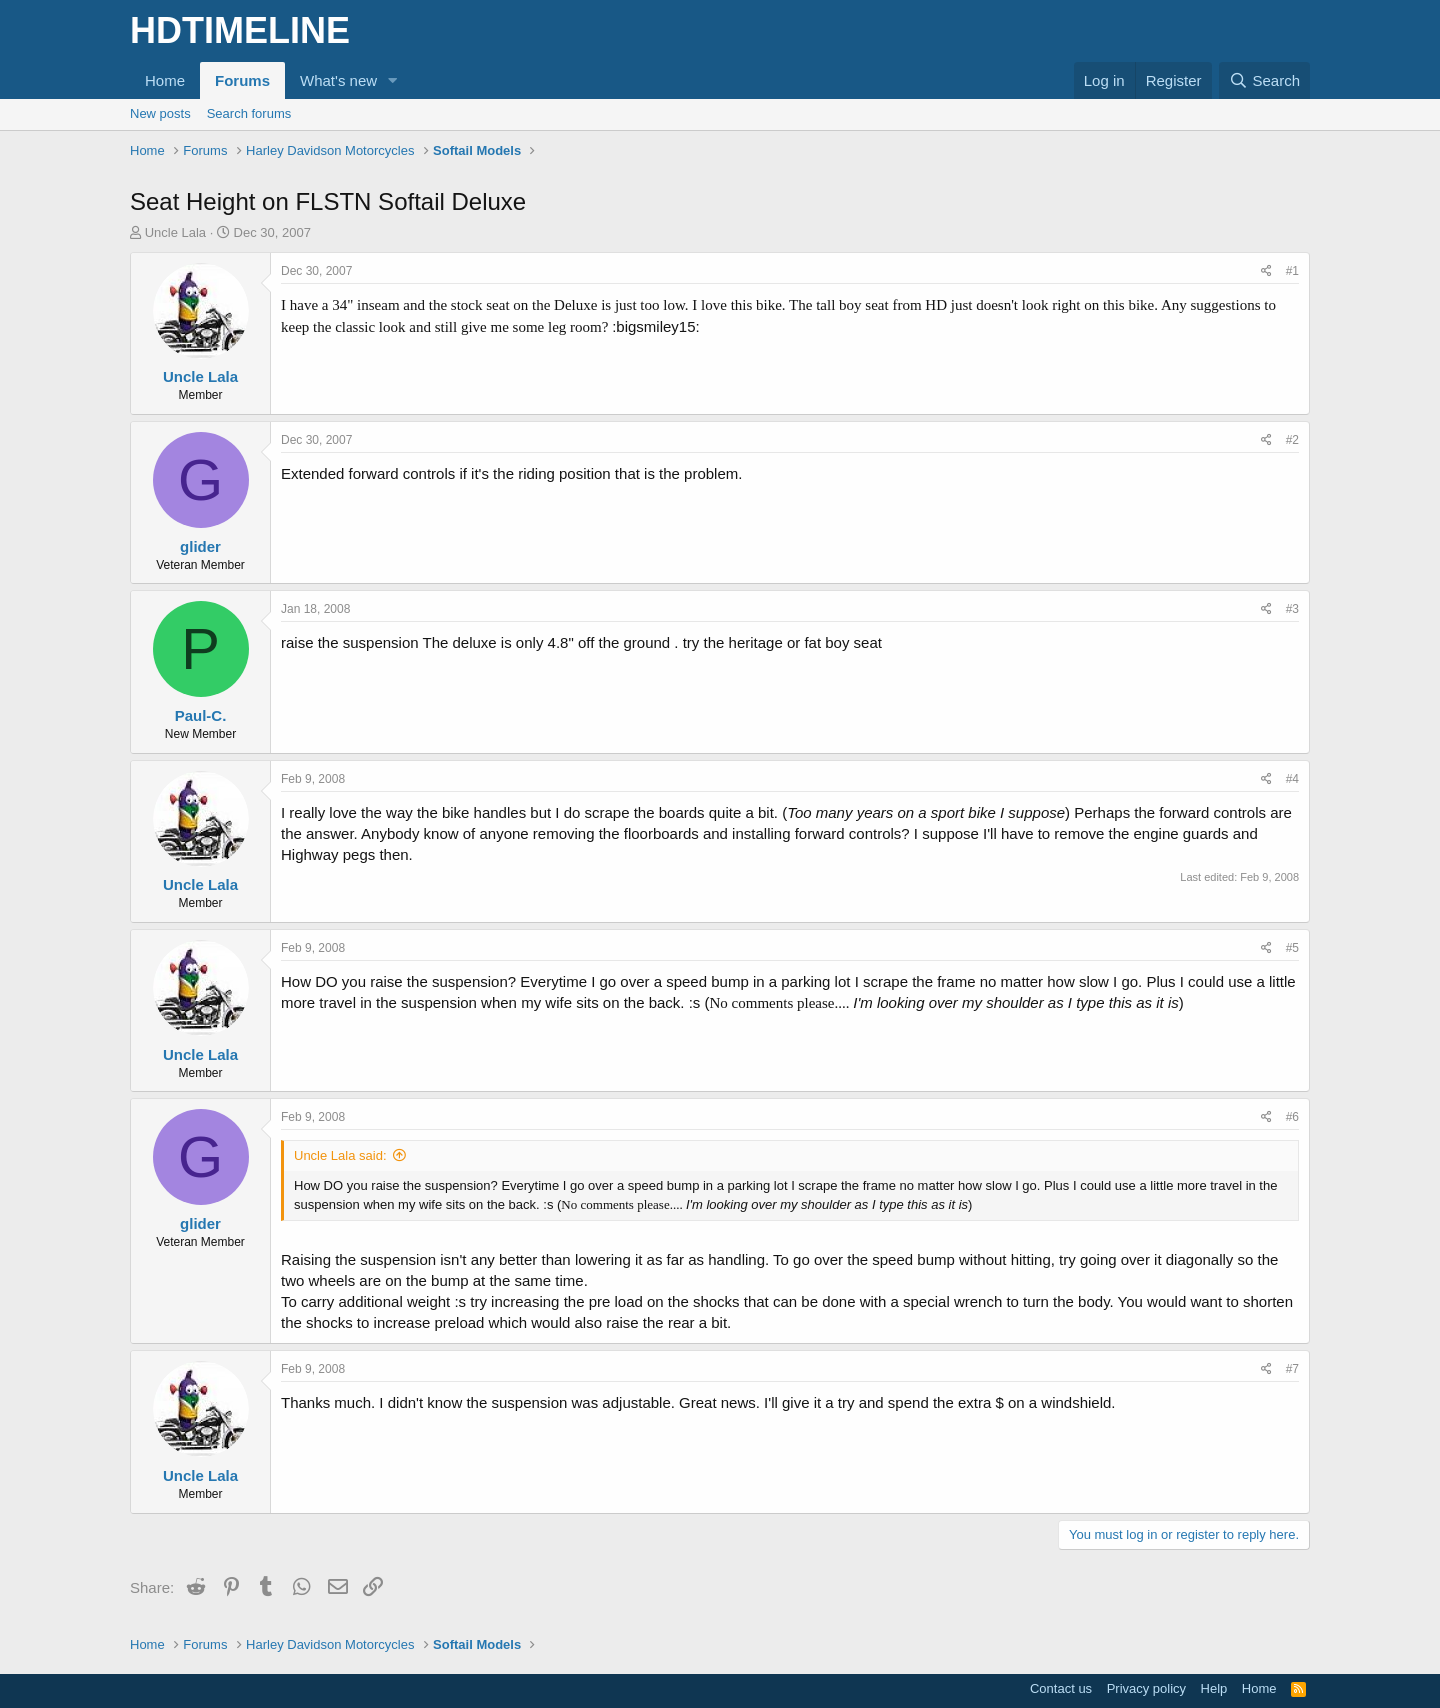 The height and width of the screenshot is (1708, 1440). I want to click on #6, so click(1292, 1117).